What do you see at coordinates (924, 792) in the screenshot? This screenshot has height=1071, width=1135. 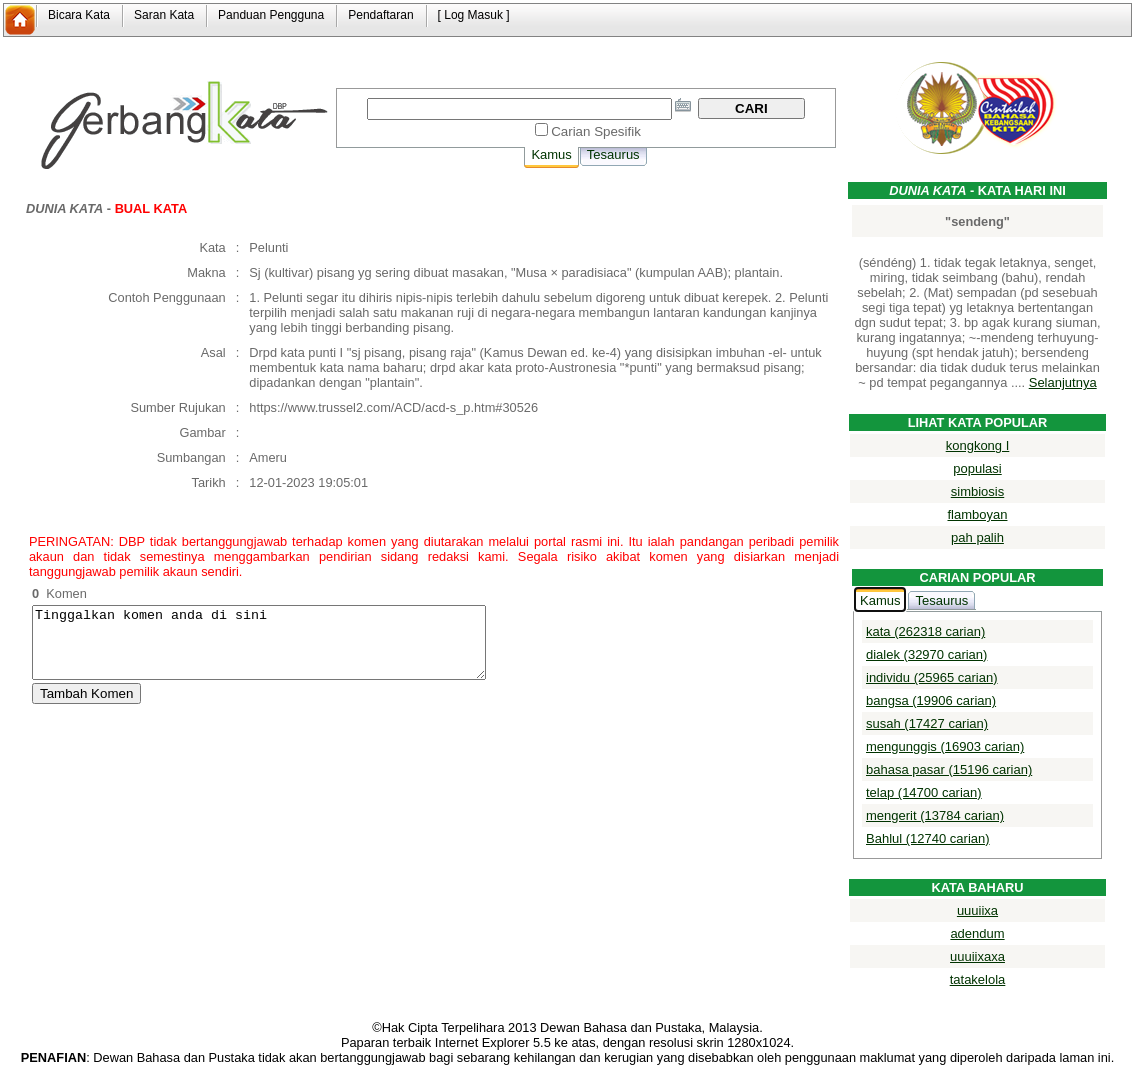 I see `telap (14700 carian)` at bounding box center [924, 792].